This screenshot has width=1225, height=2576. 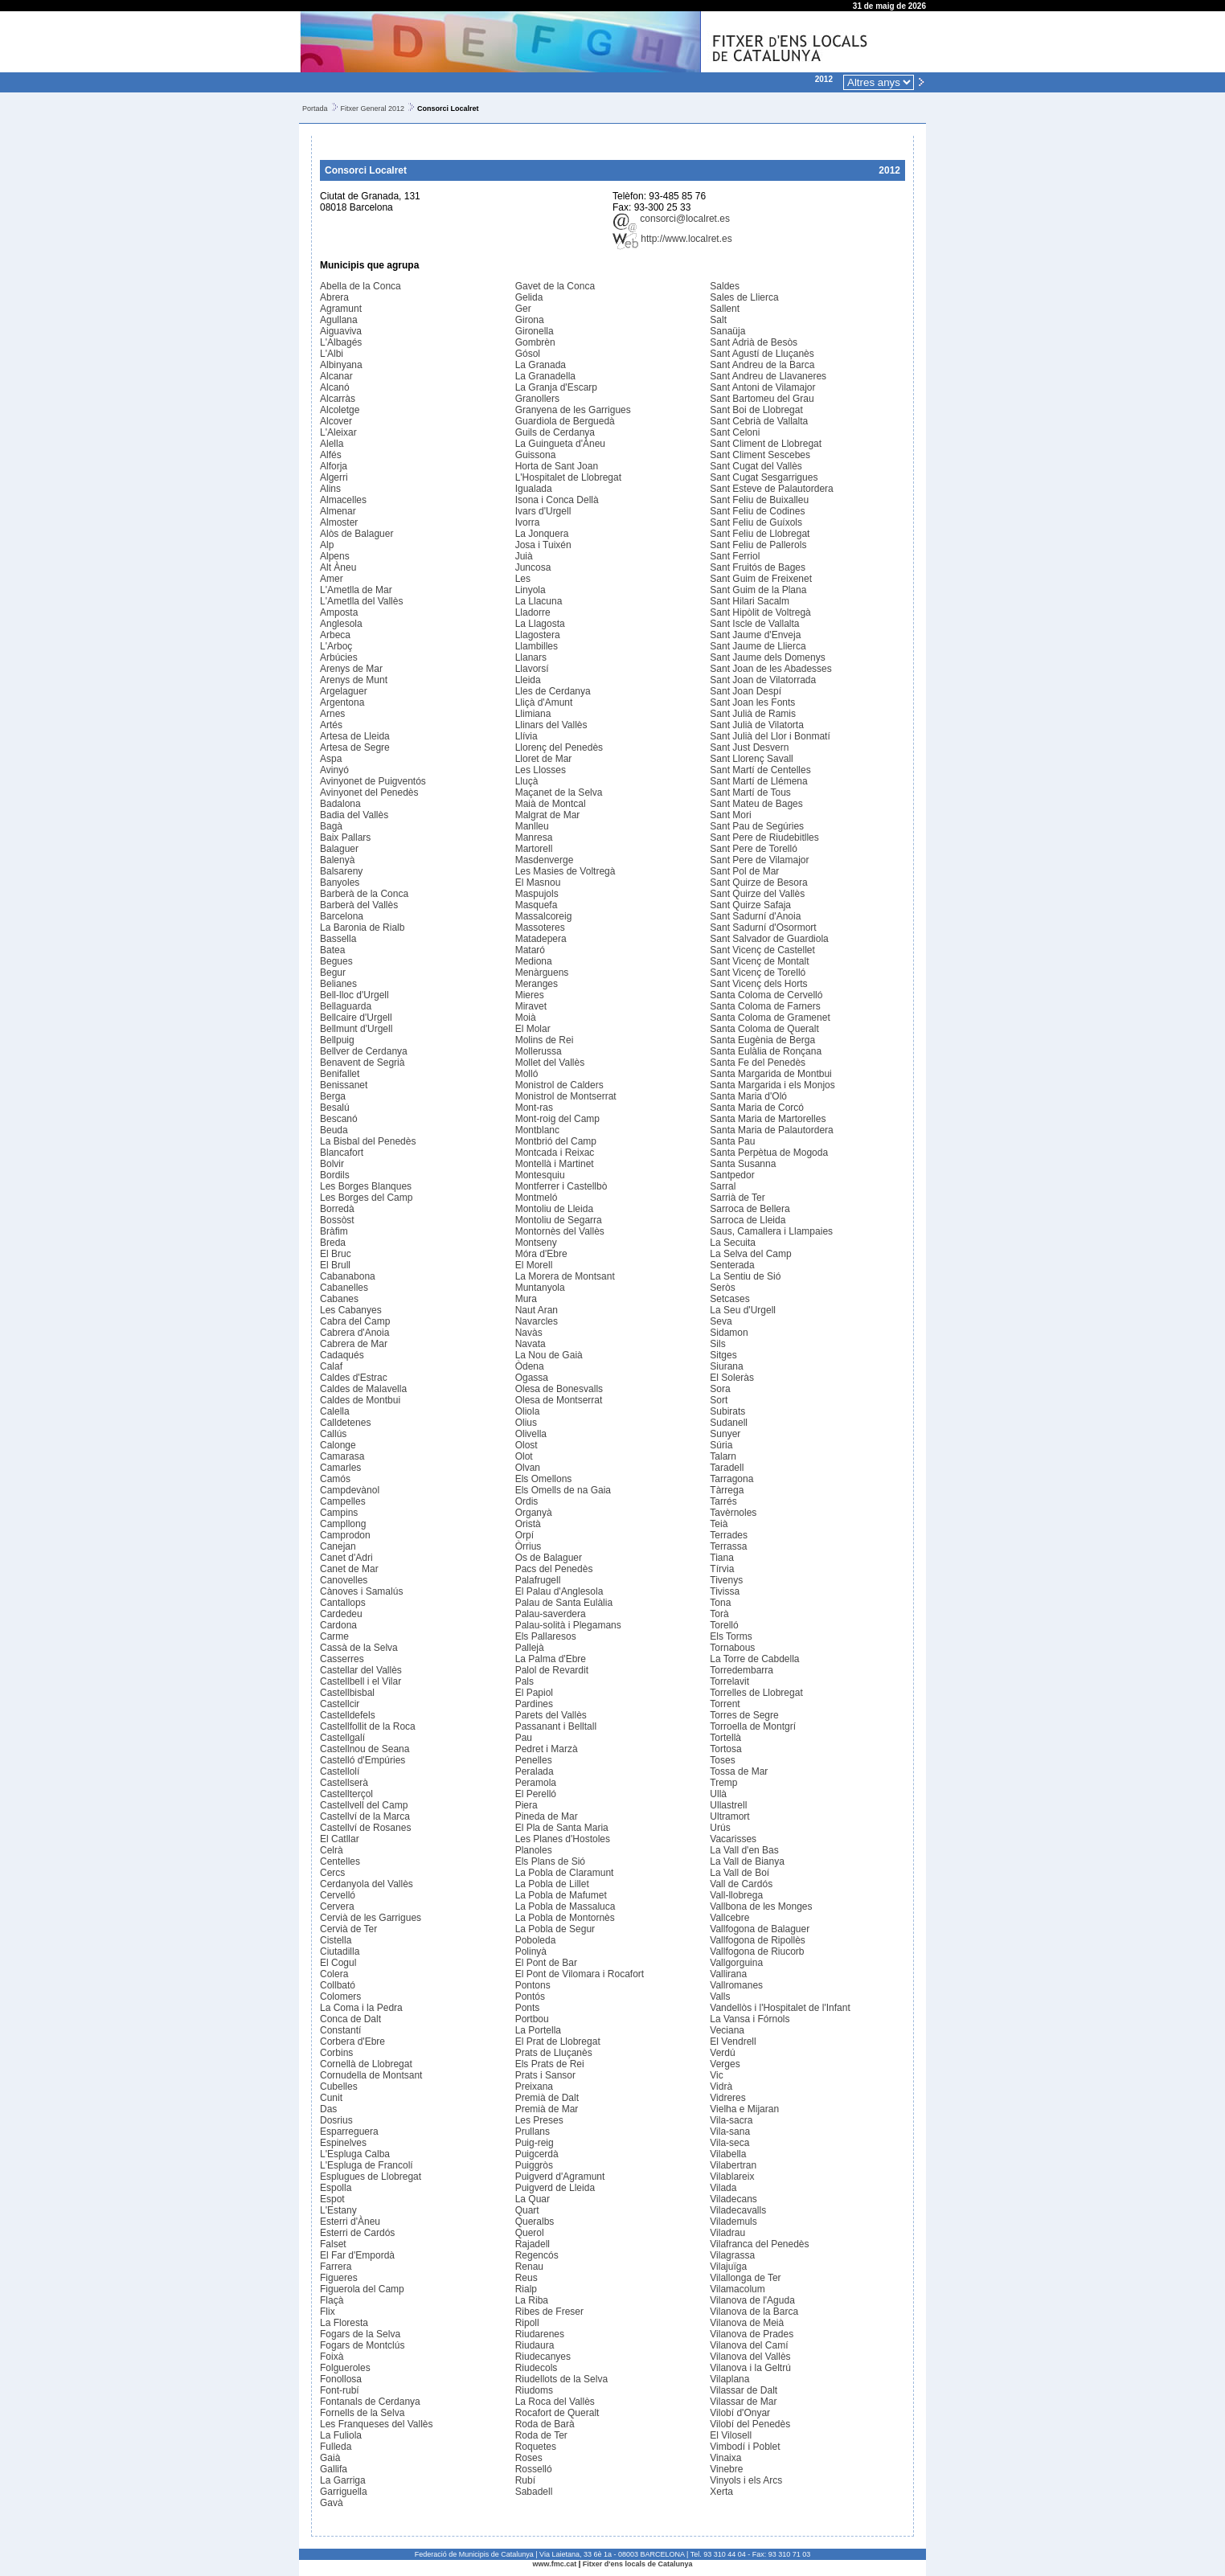 I want to click on Reus, so click(x=526, y=2277).